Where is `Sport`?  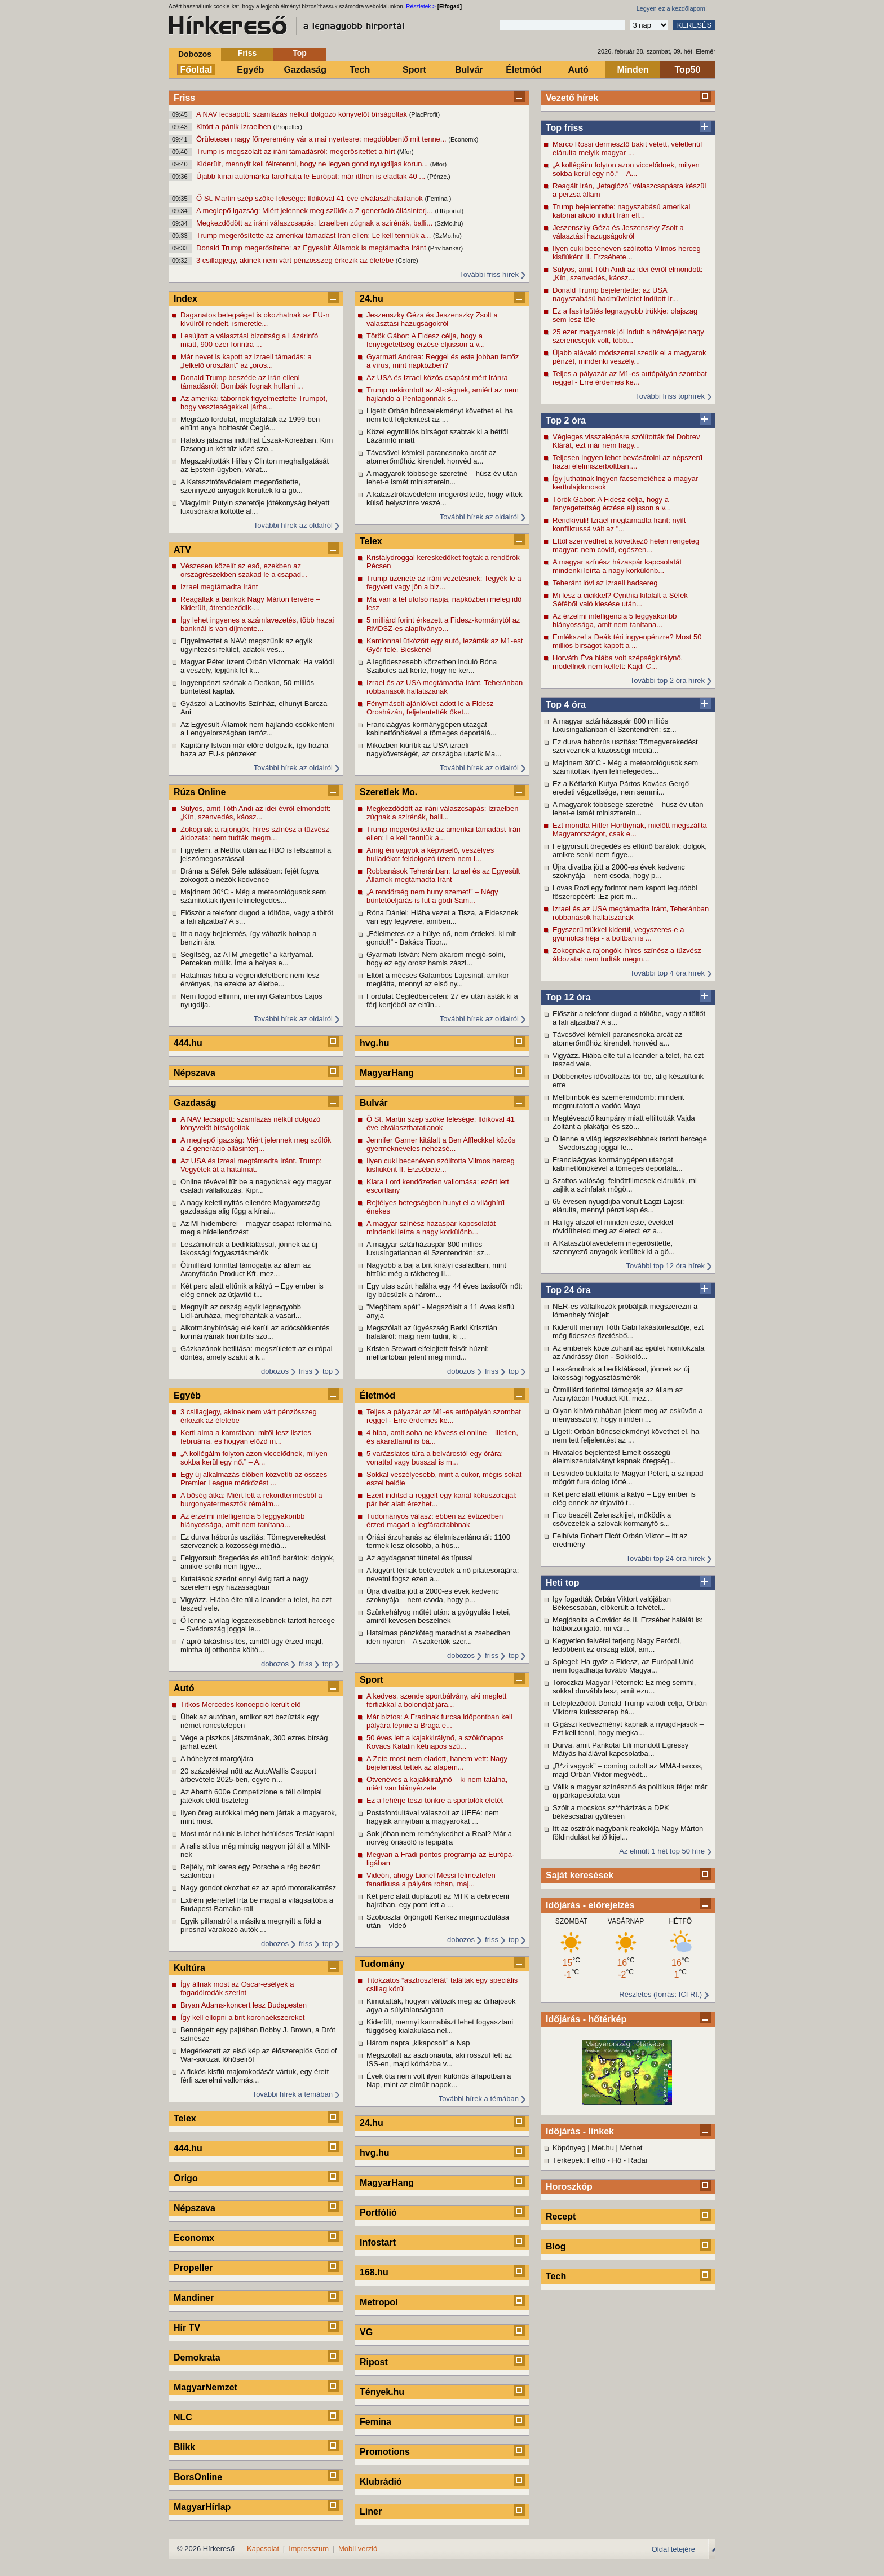
Sport is located at coordinates (414, 69).